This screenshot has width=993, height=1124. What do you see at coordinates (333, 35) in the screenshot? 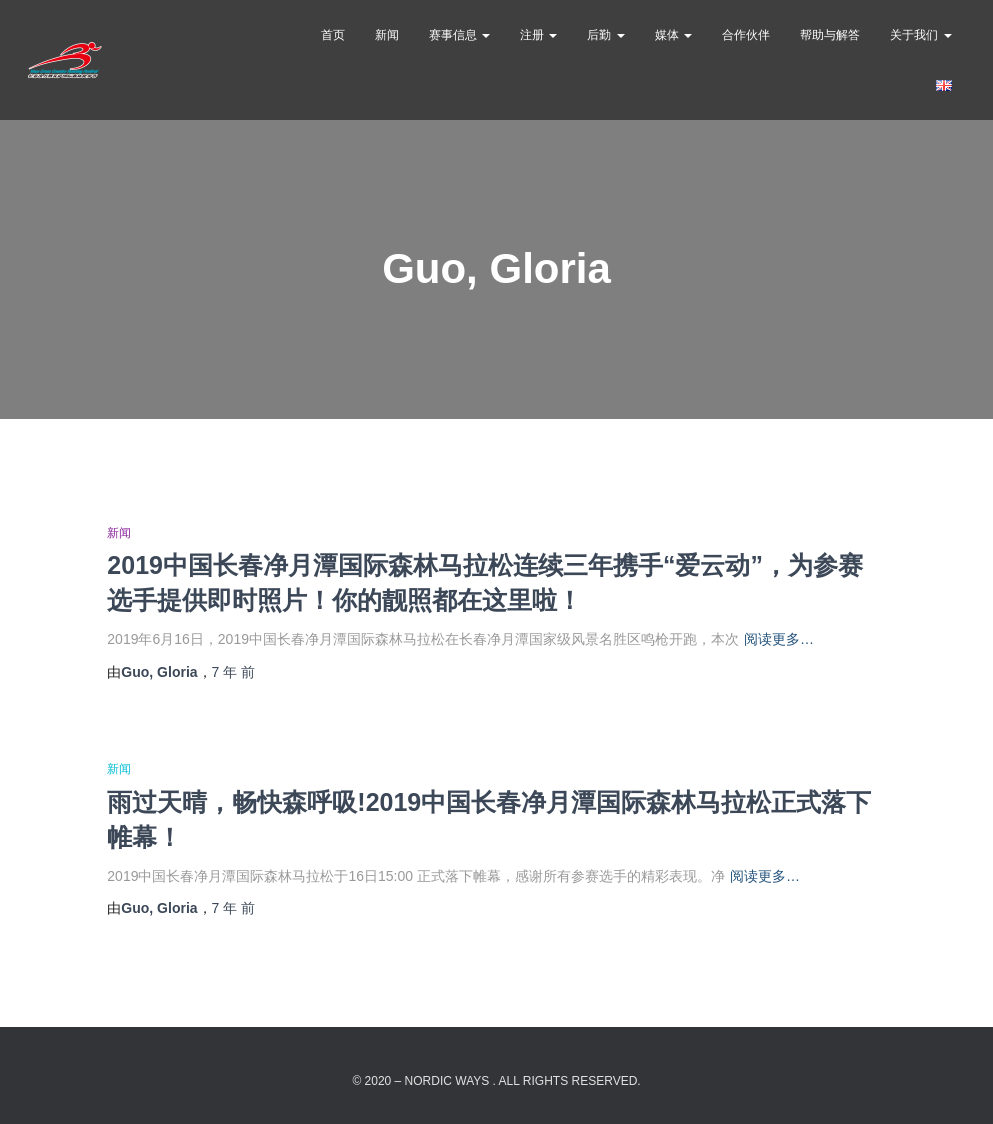
I see `首页` at bounding box center [333, 35].